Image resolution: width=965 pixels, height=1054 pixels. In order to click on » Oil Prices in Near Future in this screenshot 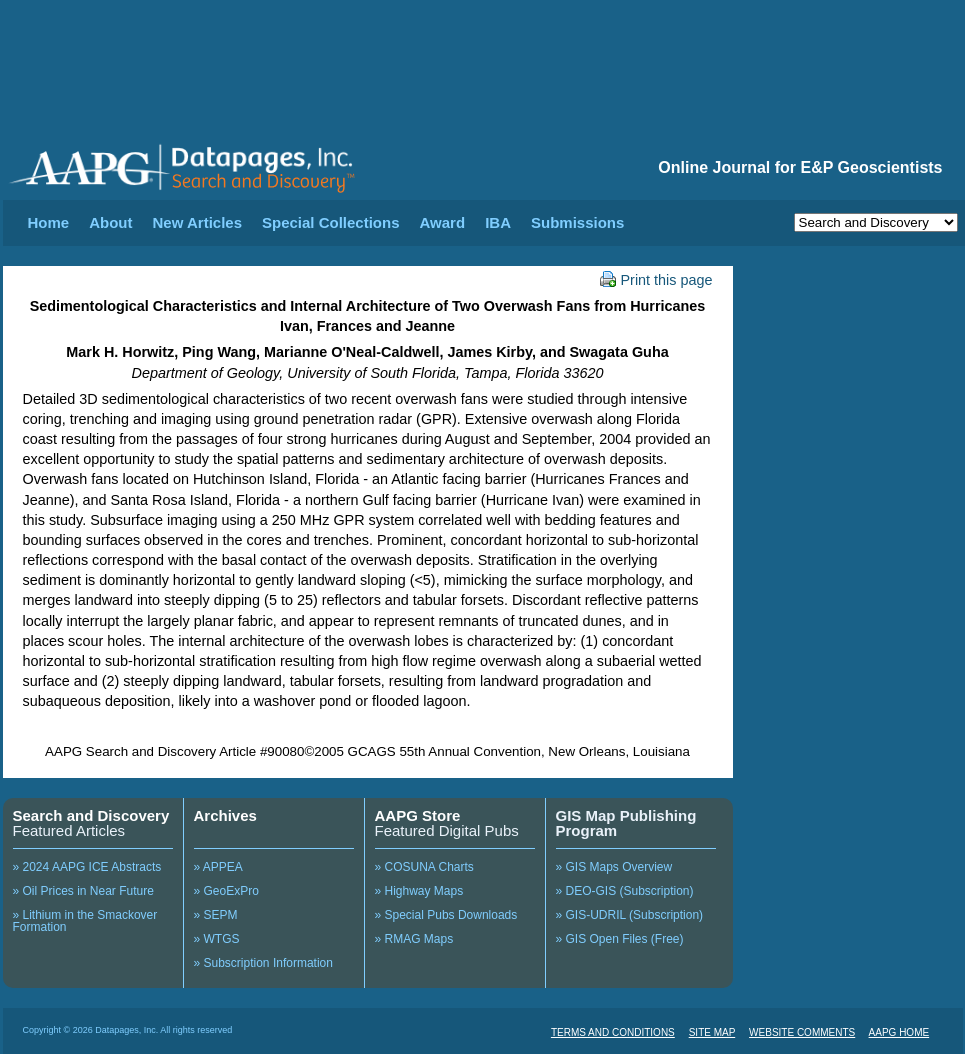, I will do `click(83, 891)`.